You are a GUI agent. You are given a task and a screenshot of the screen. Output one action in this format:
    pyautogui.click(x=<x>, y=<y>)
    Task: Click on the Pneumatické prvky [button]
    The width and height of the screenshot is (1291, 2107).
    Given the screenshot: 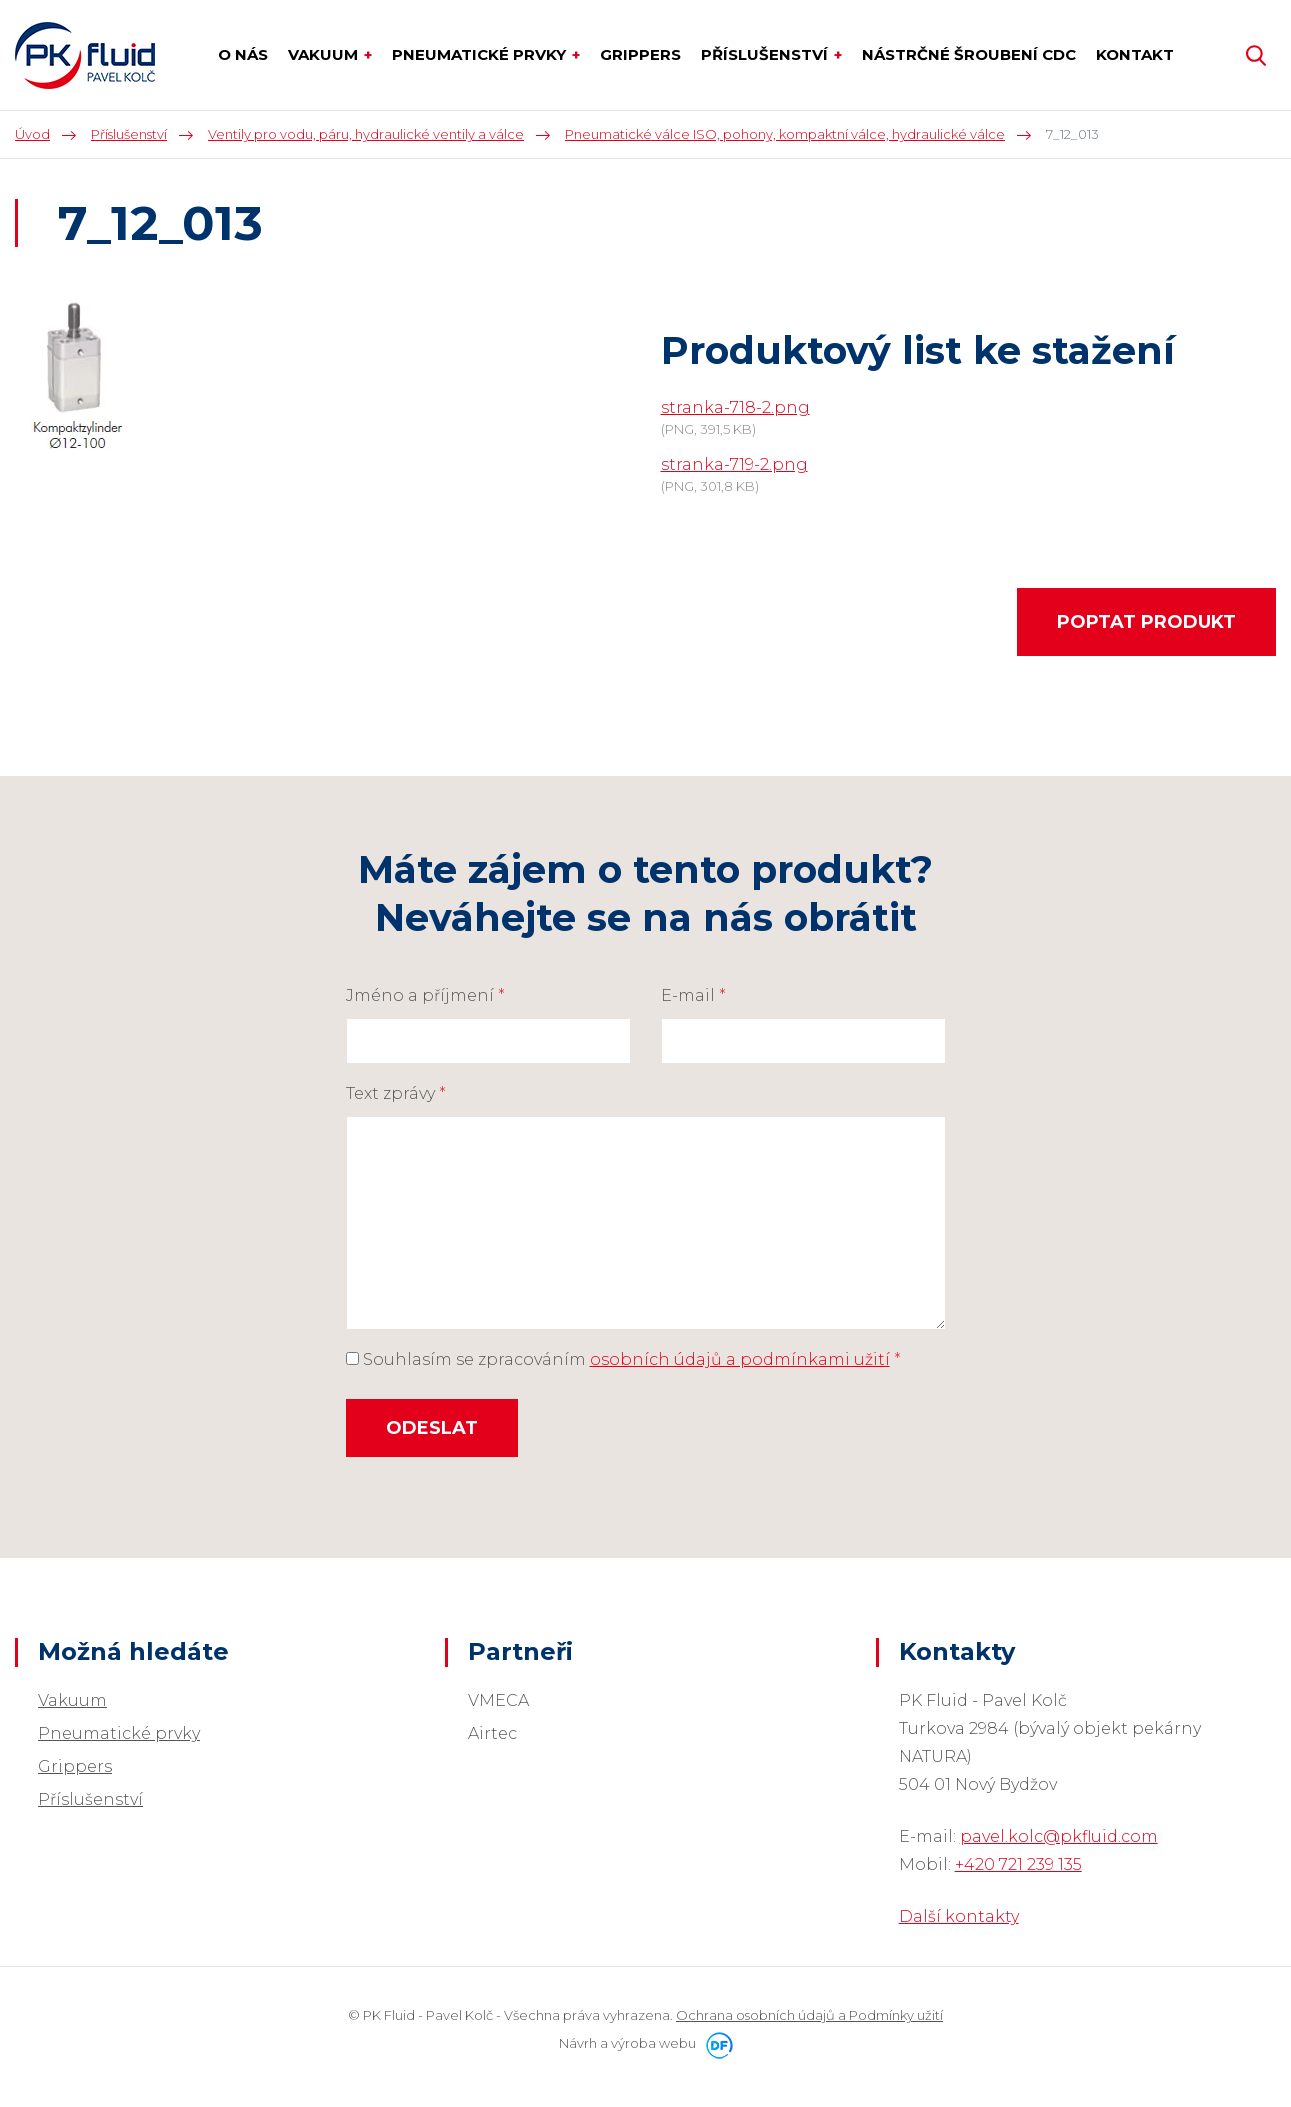 What is the action you would take?
    pyautogui.click(x=481, y=54)
    